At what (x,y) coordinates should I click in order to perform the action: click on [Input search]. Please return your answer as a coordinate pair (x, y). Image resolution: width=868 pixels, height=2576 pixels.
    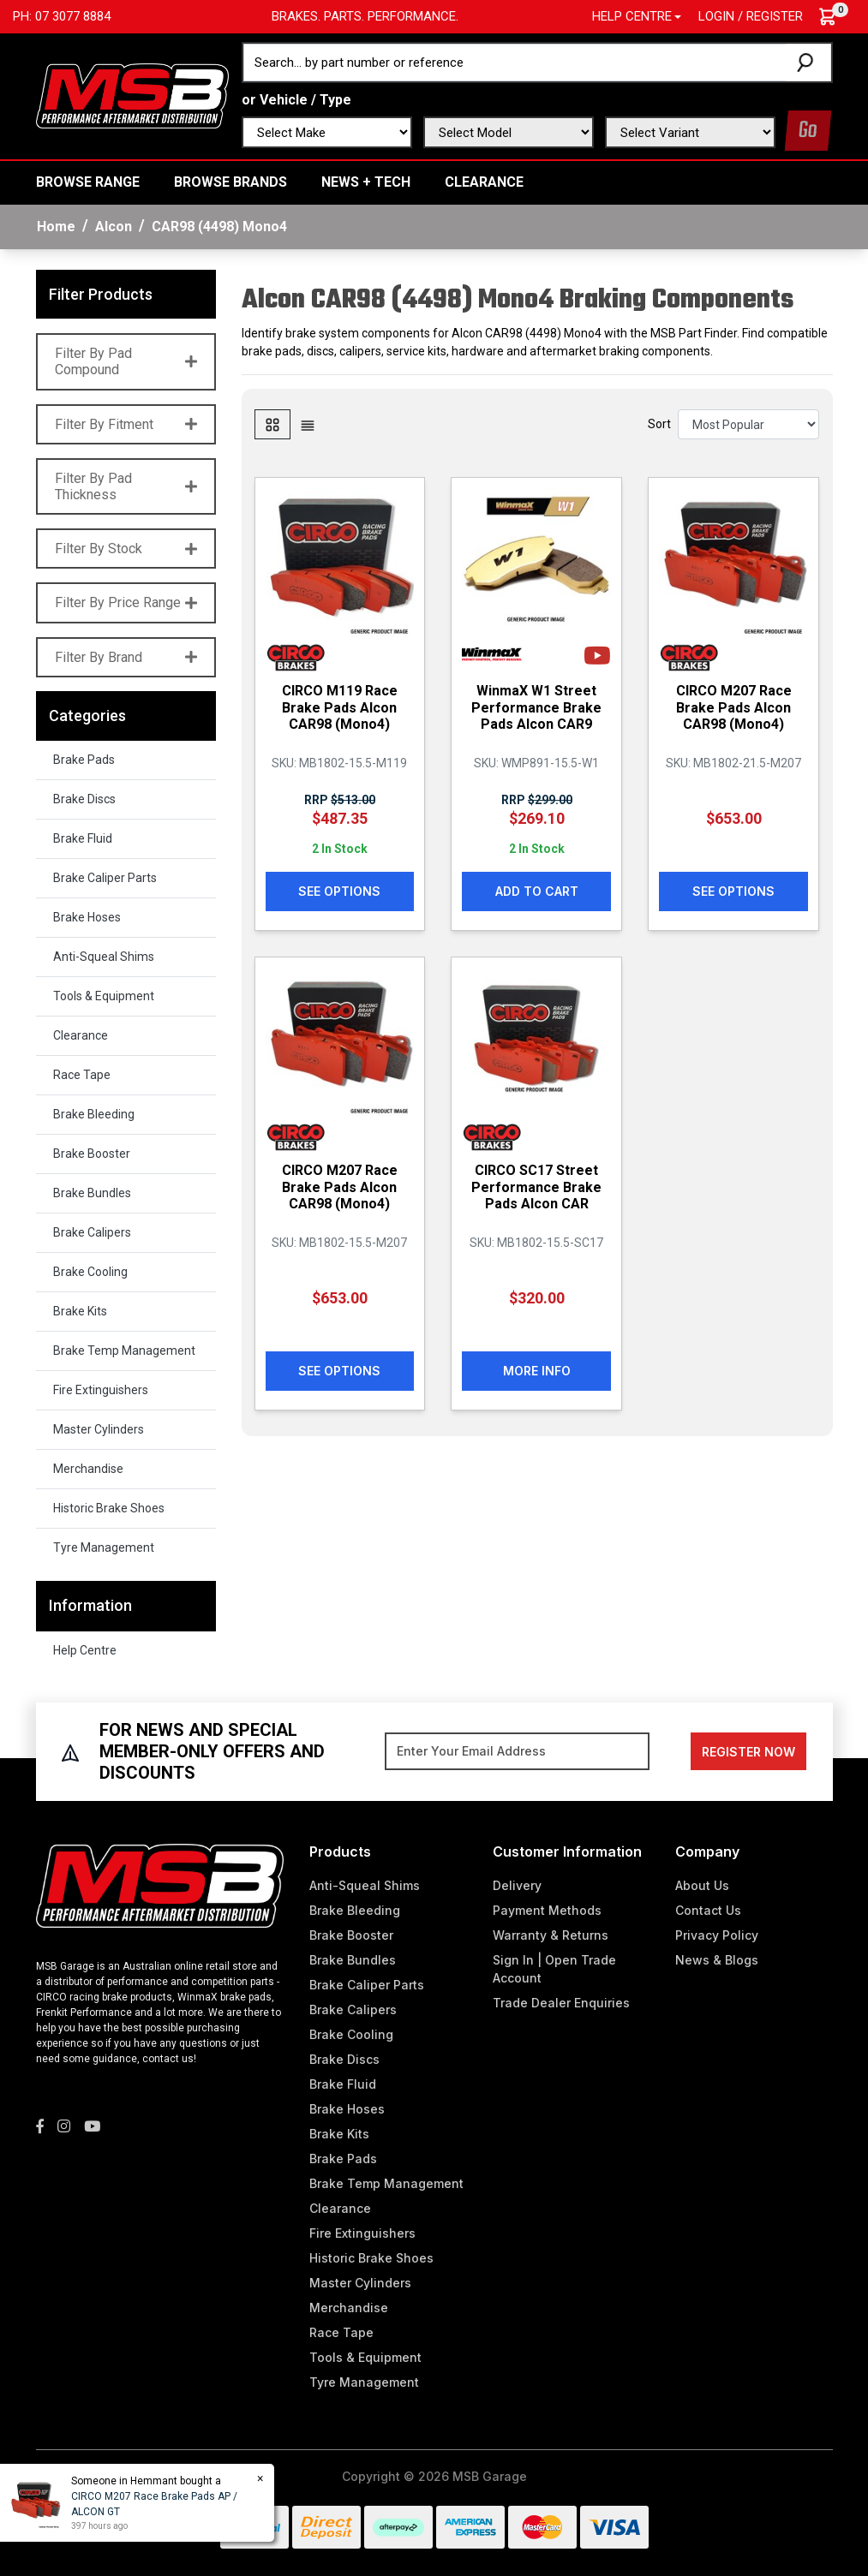
    Looking at the image, I should click on (515, 62).